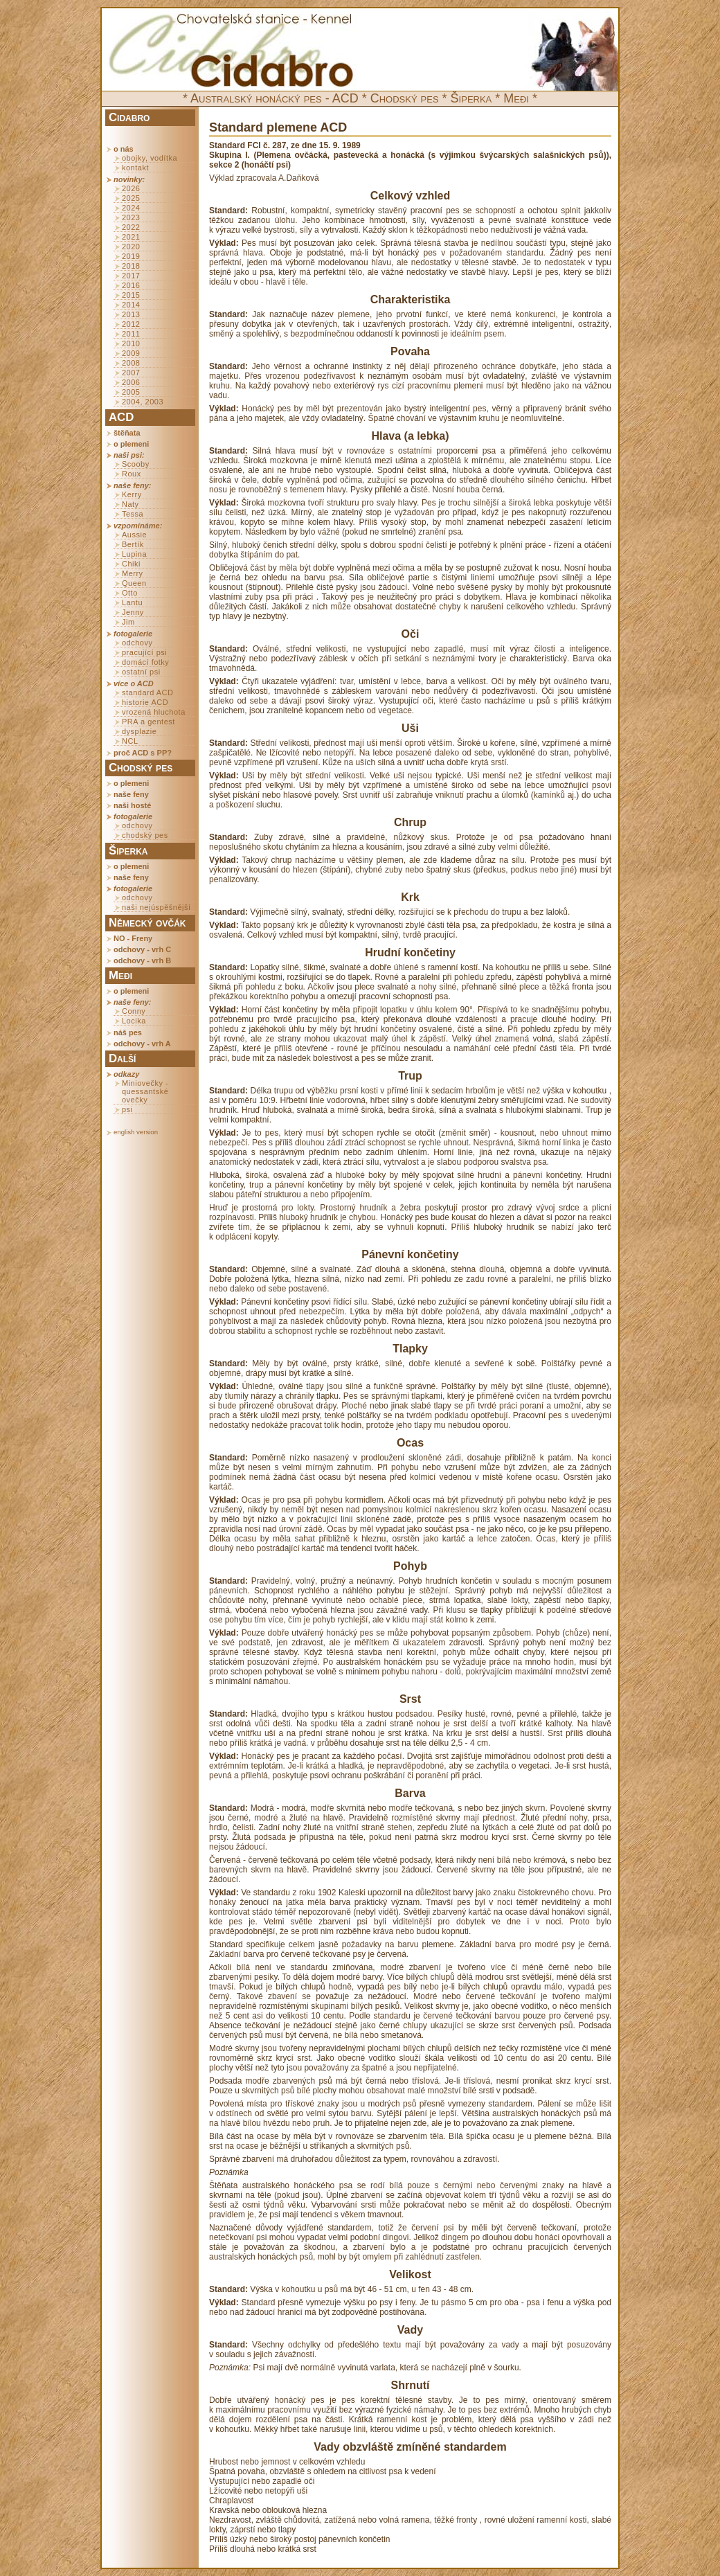  I want to click on Aussie, so click(134, 534).